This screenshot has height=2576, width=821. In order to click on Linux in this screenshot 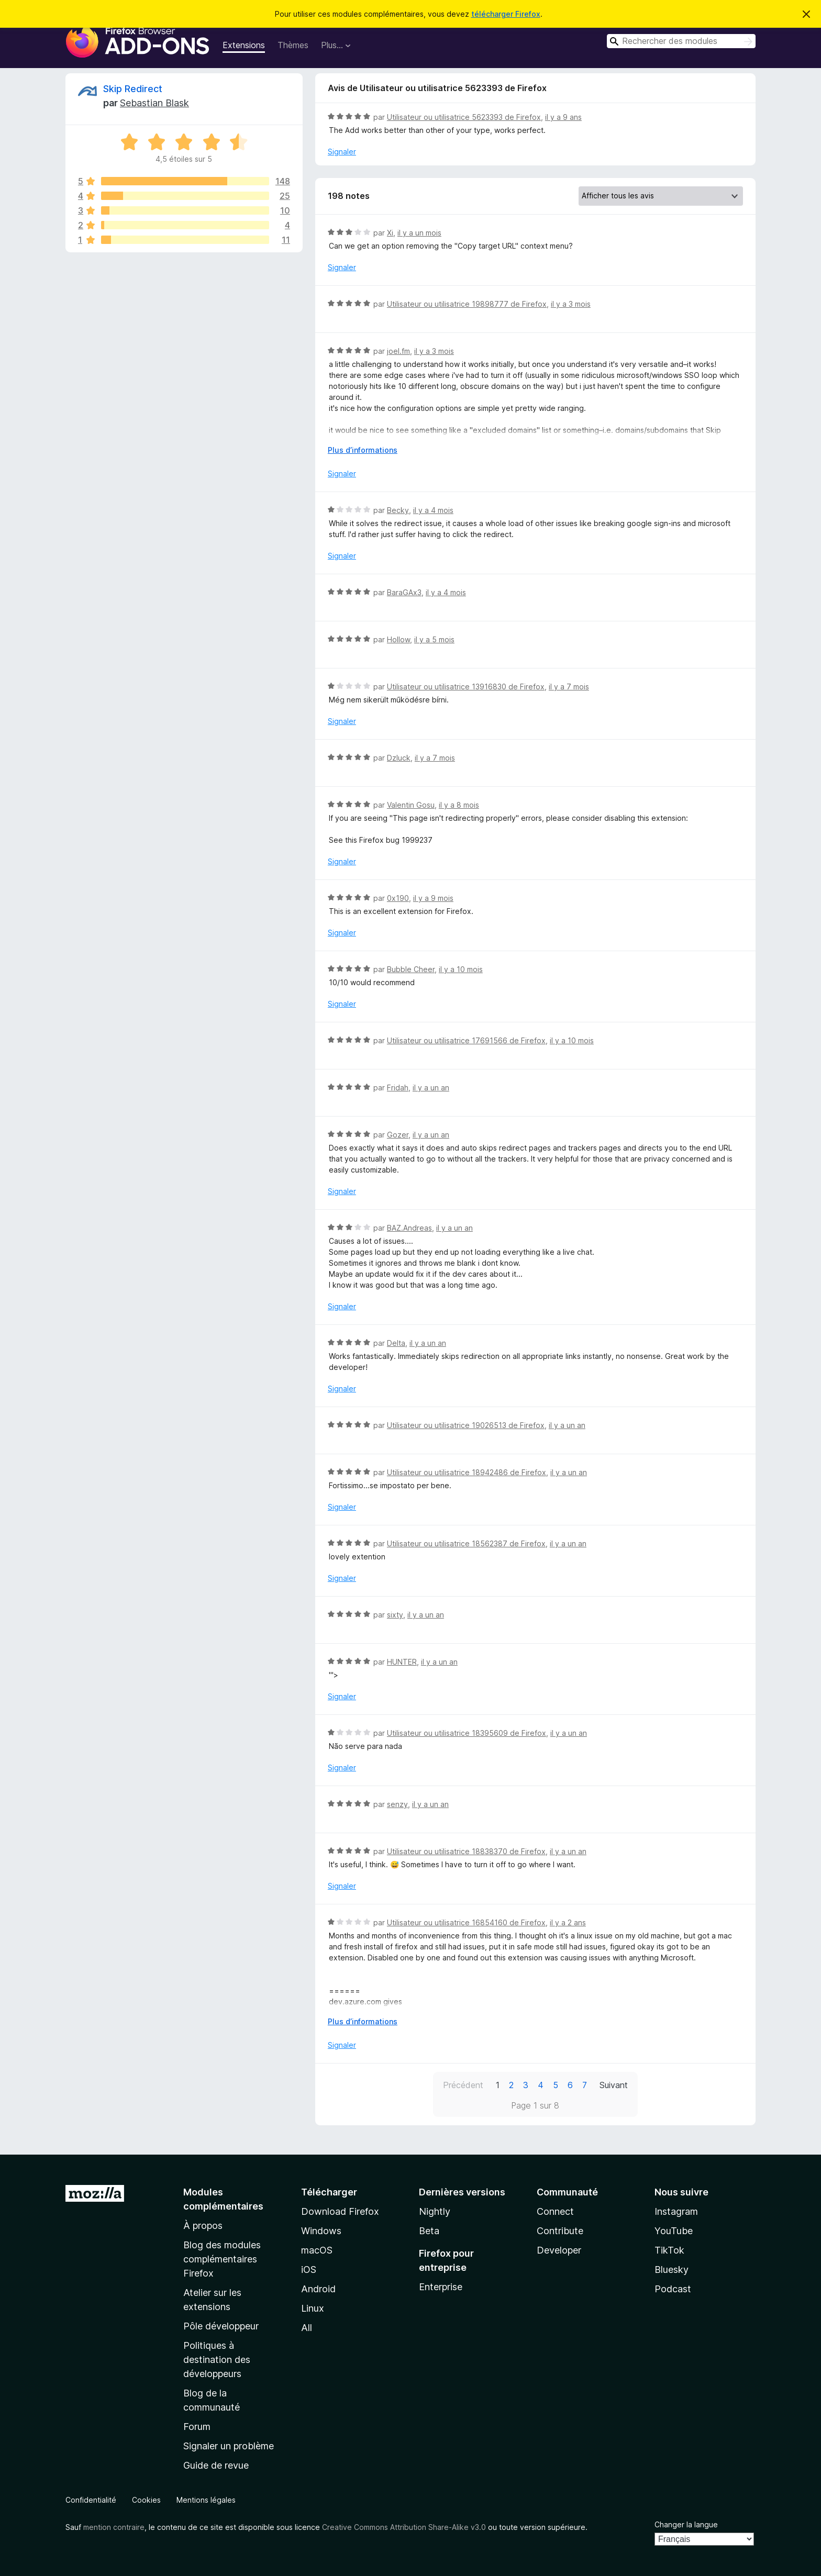, I will do `click(312, 2308)`.